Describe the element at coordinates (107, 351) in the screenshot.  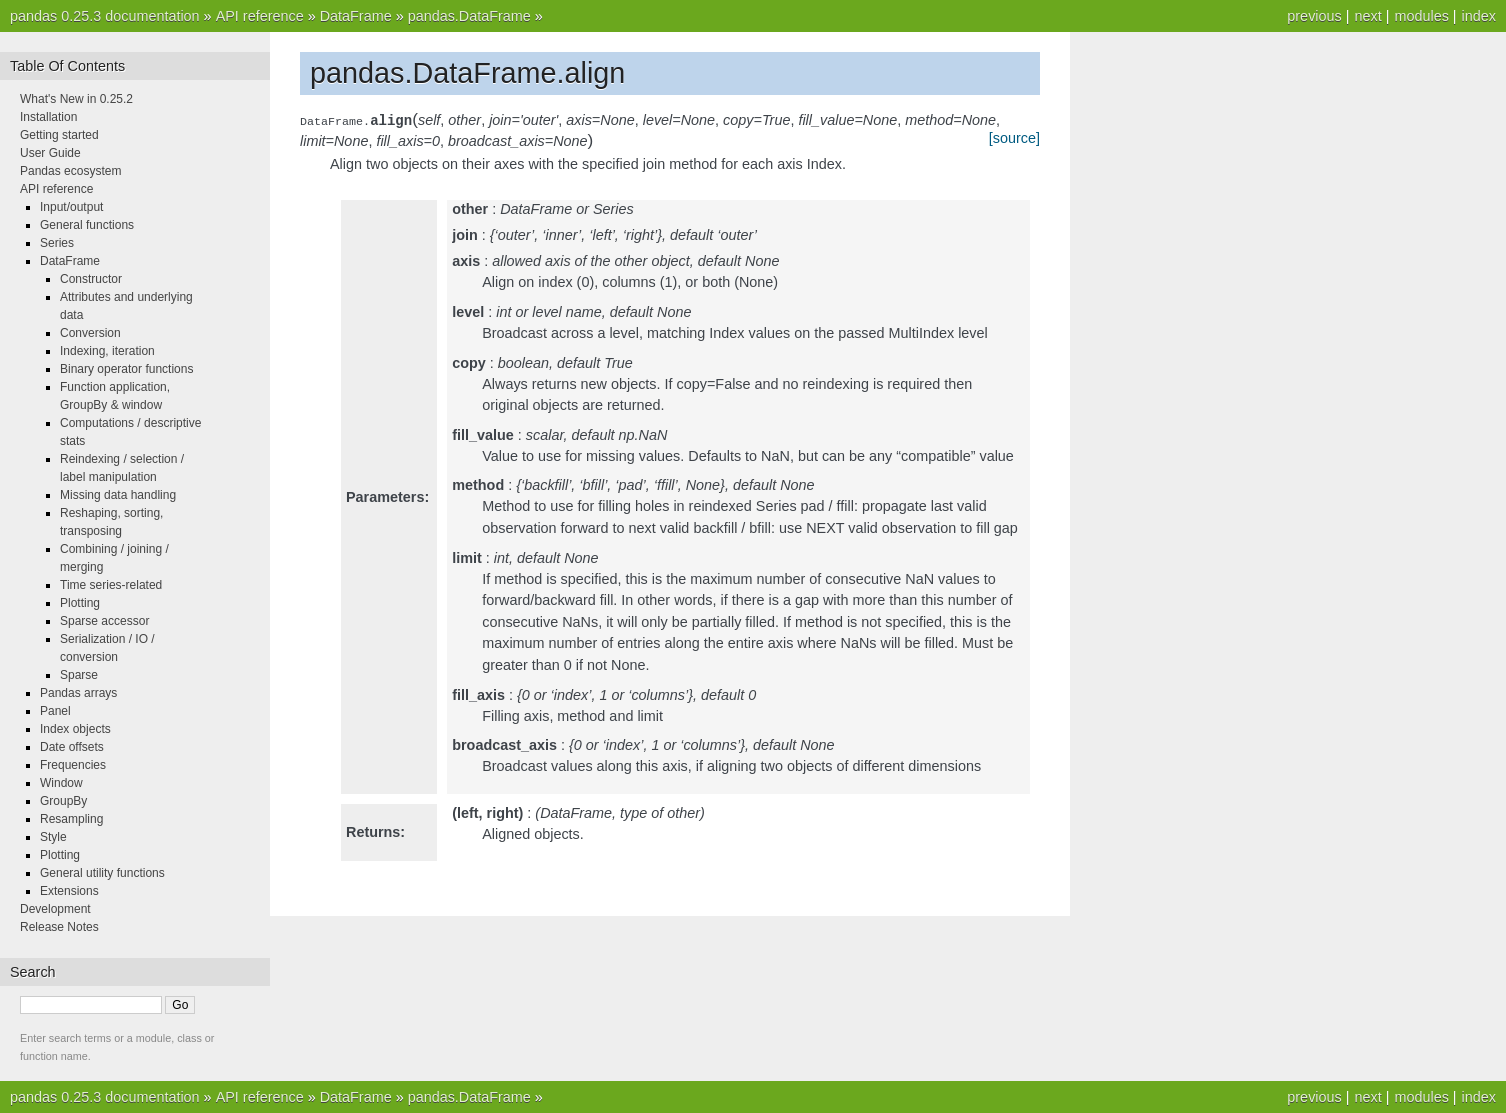
I see `Indexing, iteration` at that location.